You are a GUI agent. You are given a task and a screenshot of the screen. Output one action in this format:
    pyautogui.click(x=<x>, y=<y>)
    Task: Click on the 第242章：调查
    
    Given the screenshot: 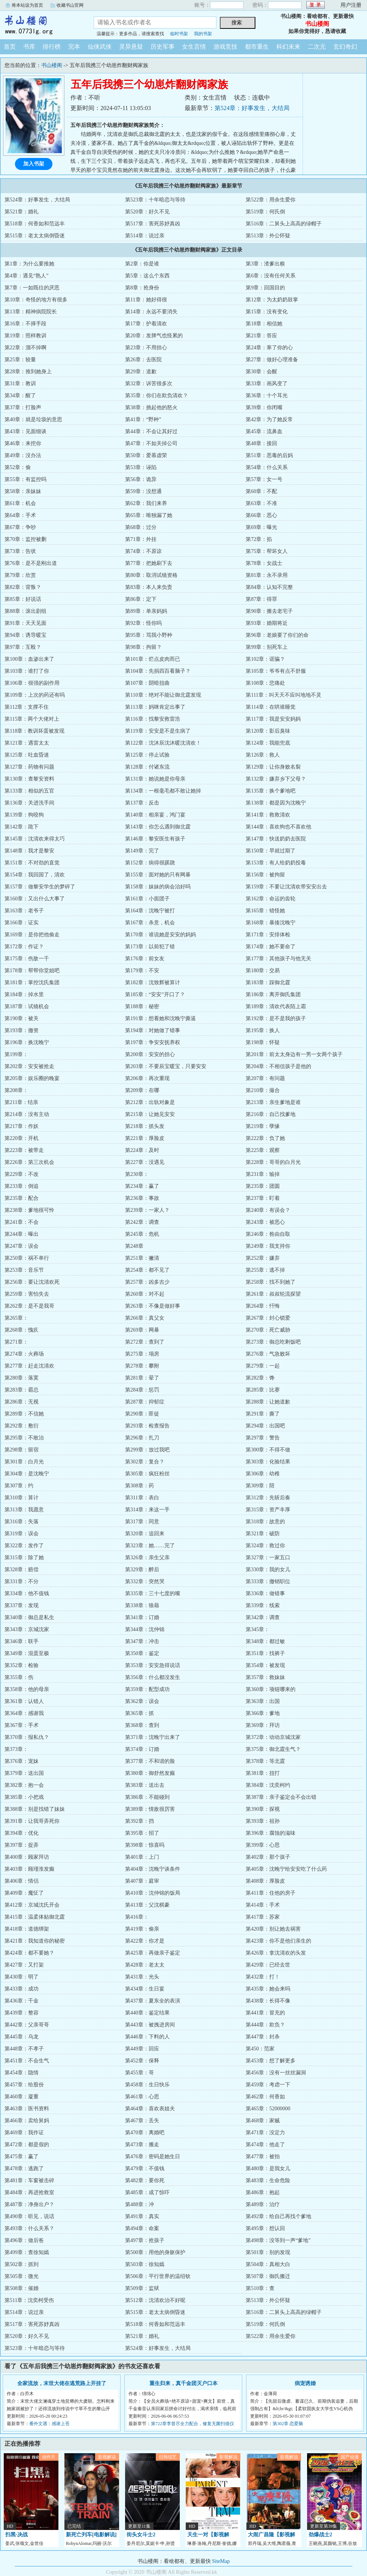 What is the action you would take?
    pyautogui.click(x=142, y=1222)
    